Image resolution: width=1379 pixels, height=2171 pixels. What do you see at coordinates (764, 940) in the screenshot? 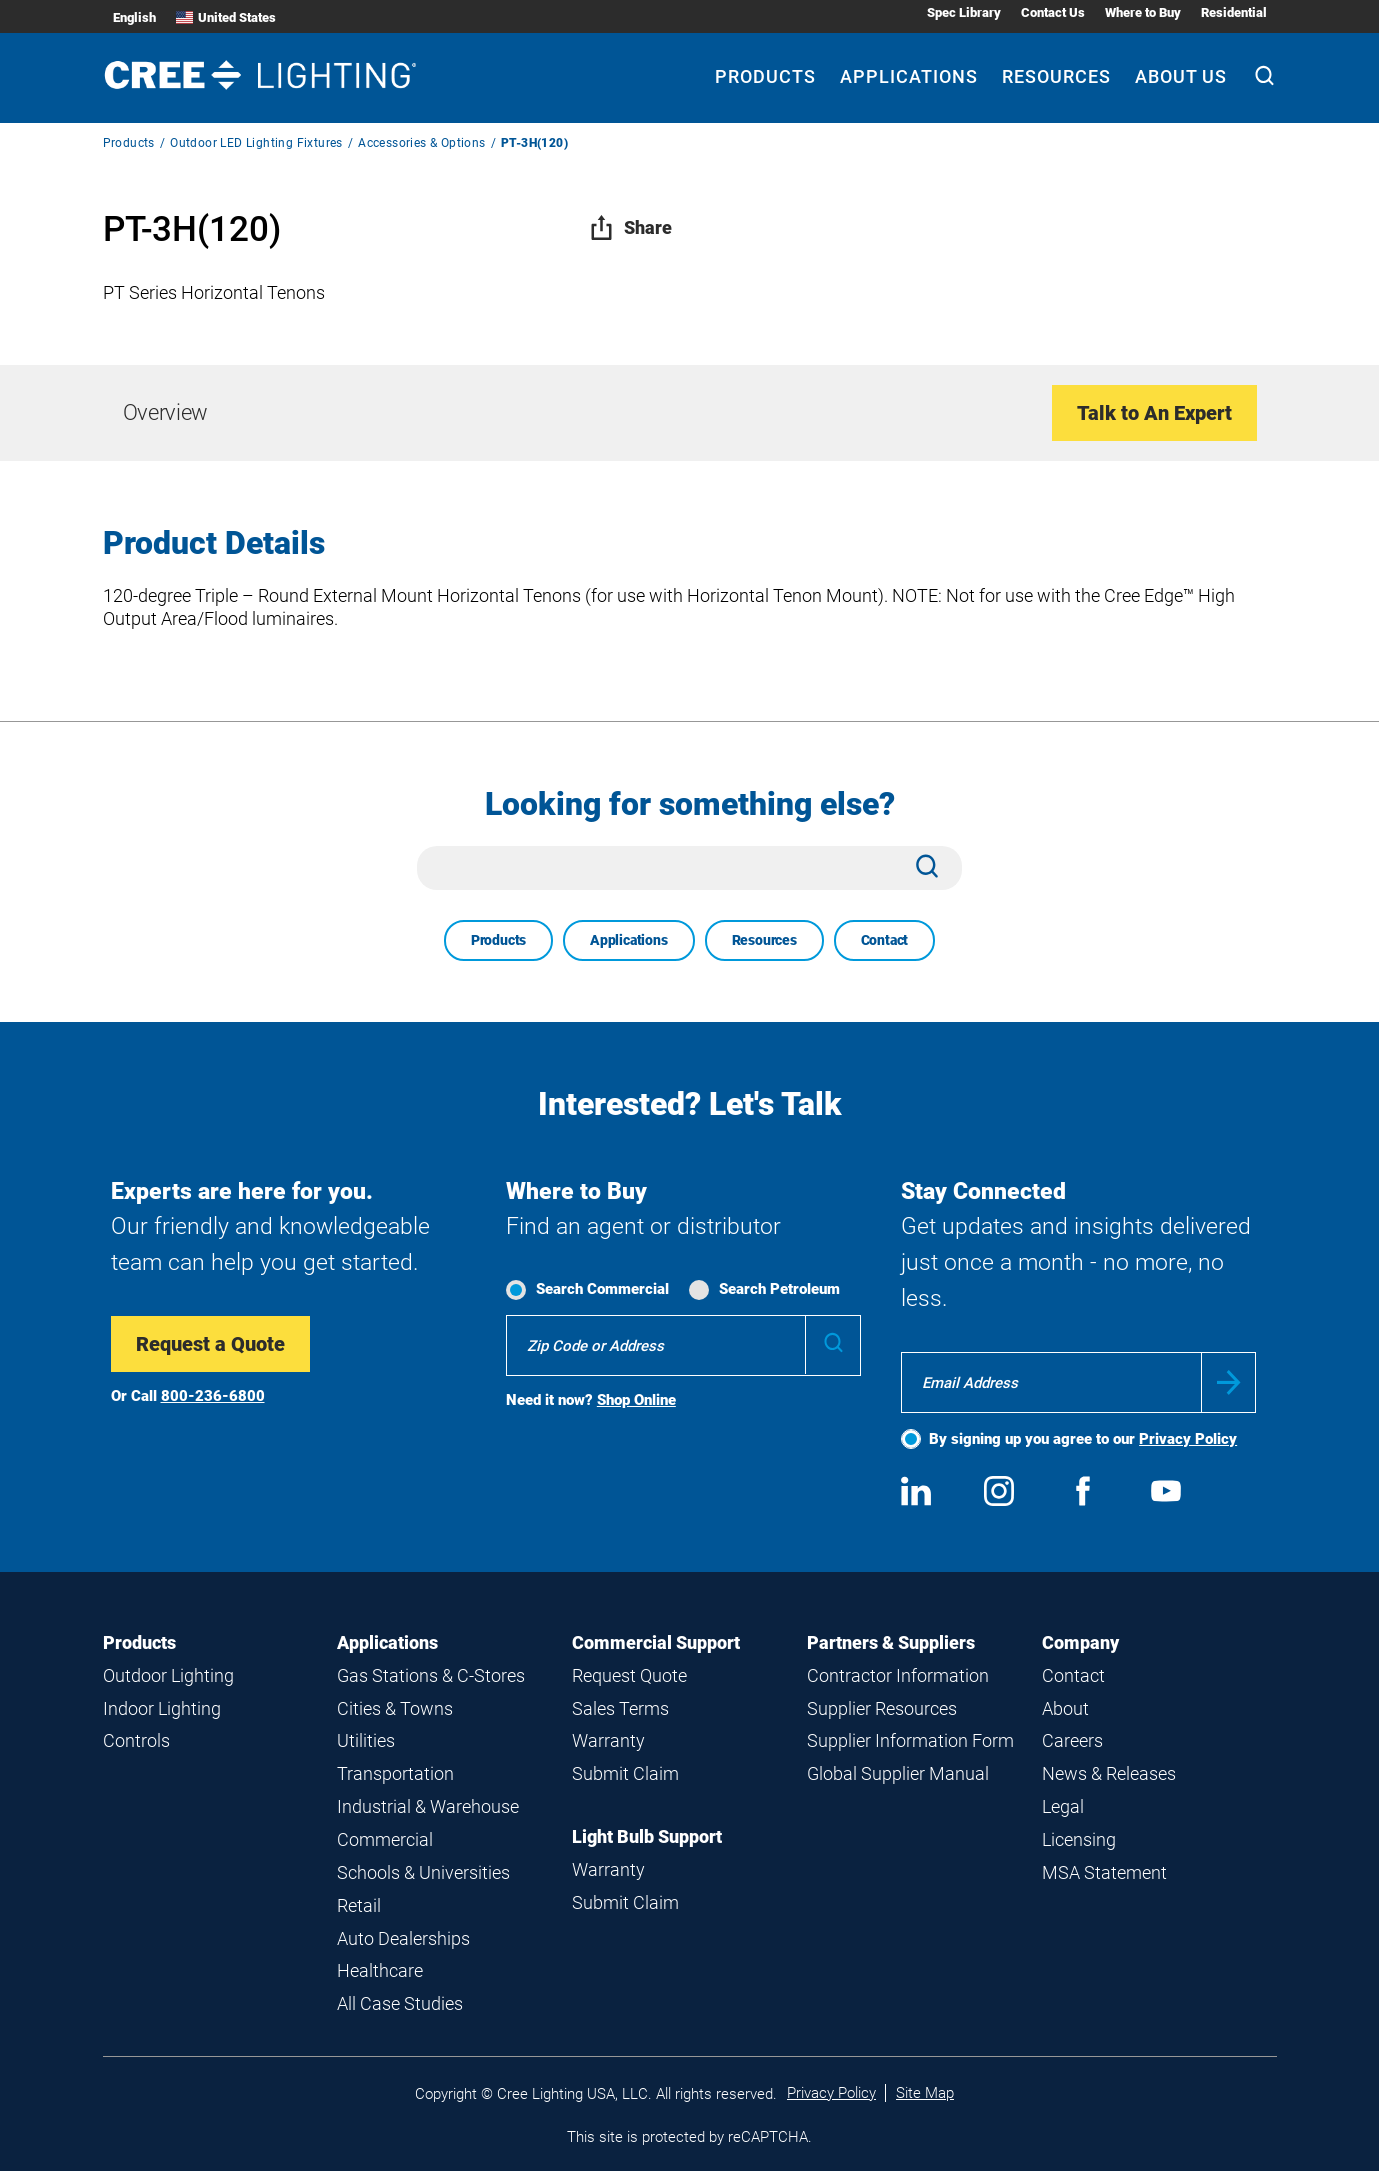
I see `Resources` at bounding box center [764, 940].